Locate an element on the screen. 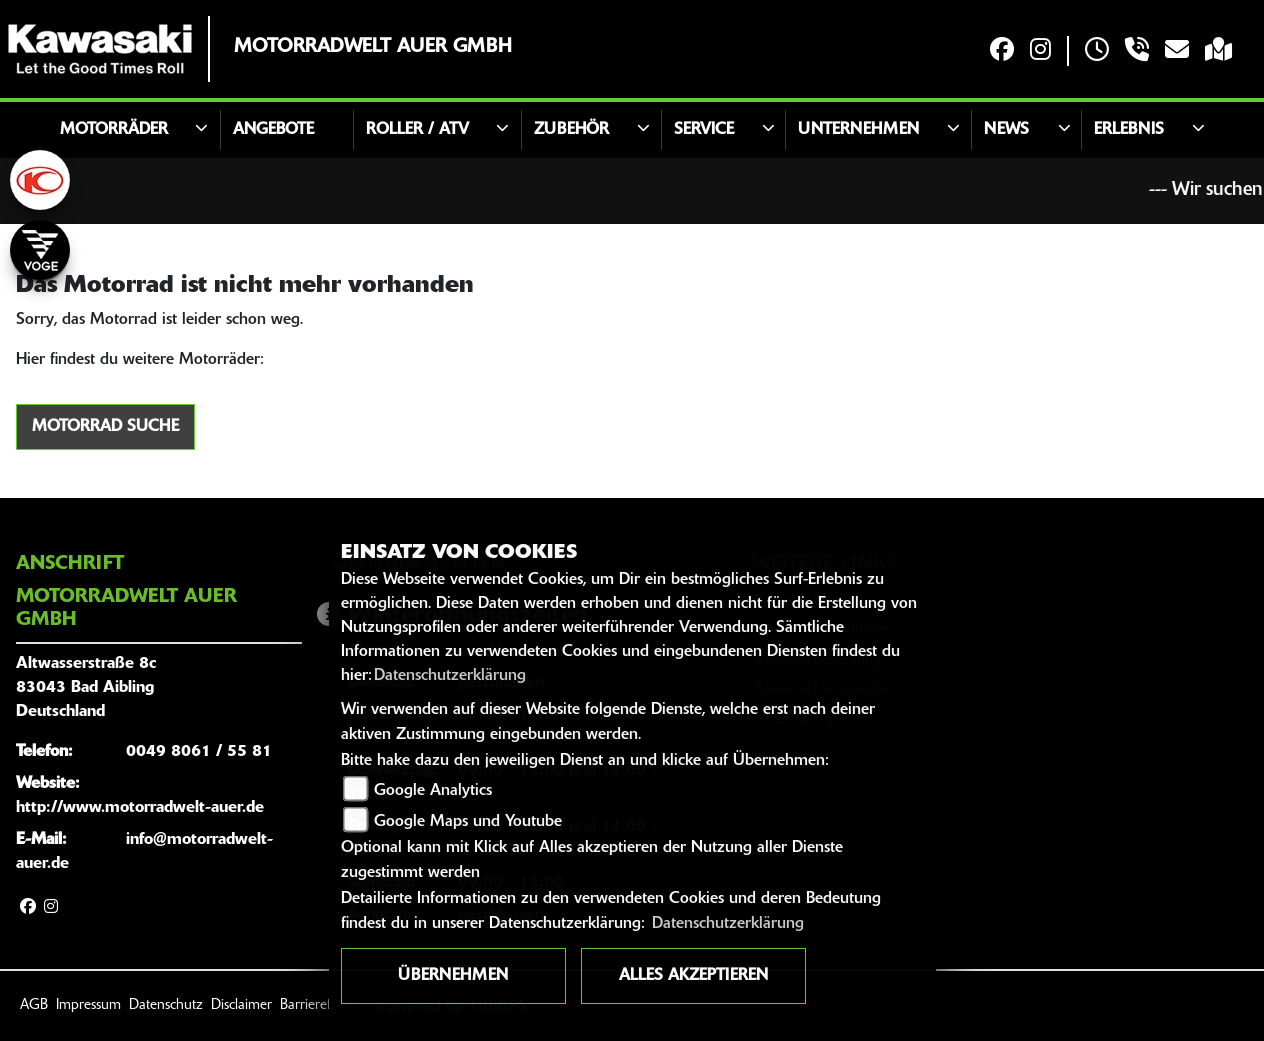 Image resolution: width=1264 pixels, height=1041 pixels. Motorräder [button] is located at coordinates (114, 130).